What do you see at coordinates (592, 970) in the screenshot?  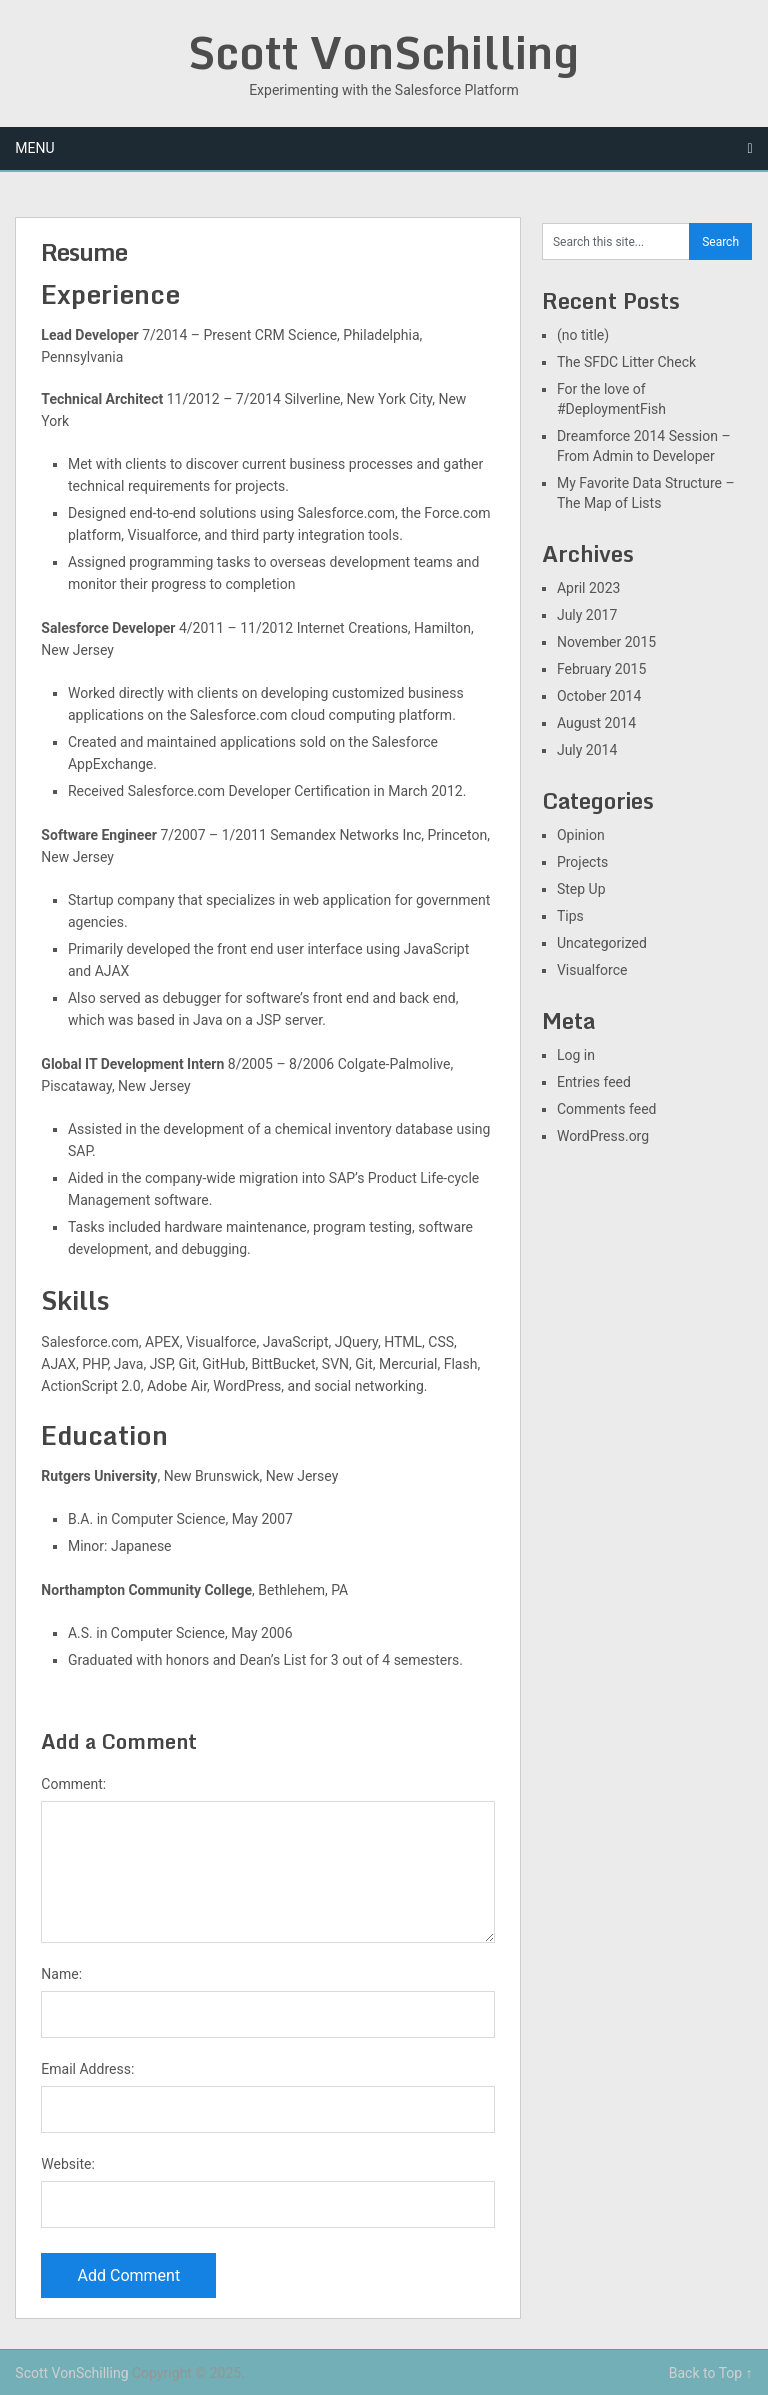 I see `Visualforce` at bounding box center [592, 970].